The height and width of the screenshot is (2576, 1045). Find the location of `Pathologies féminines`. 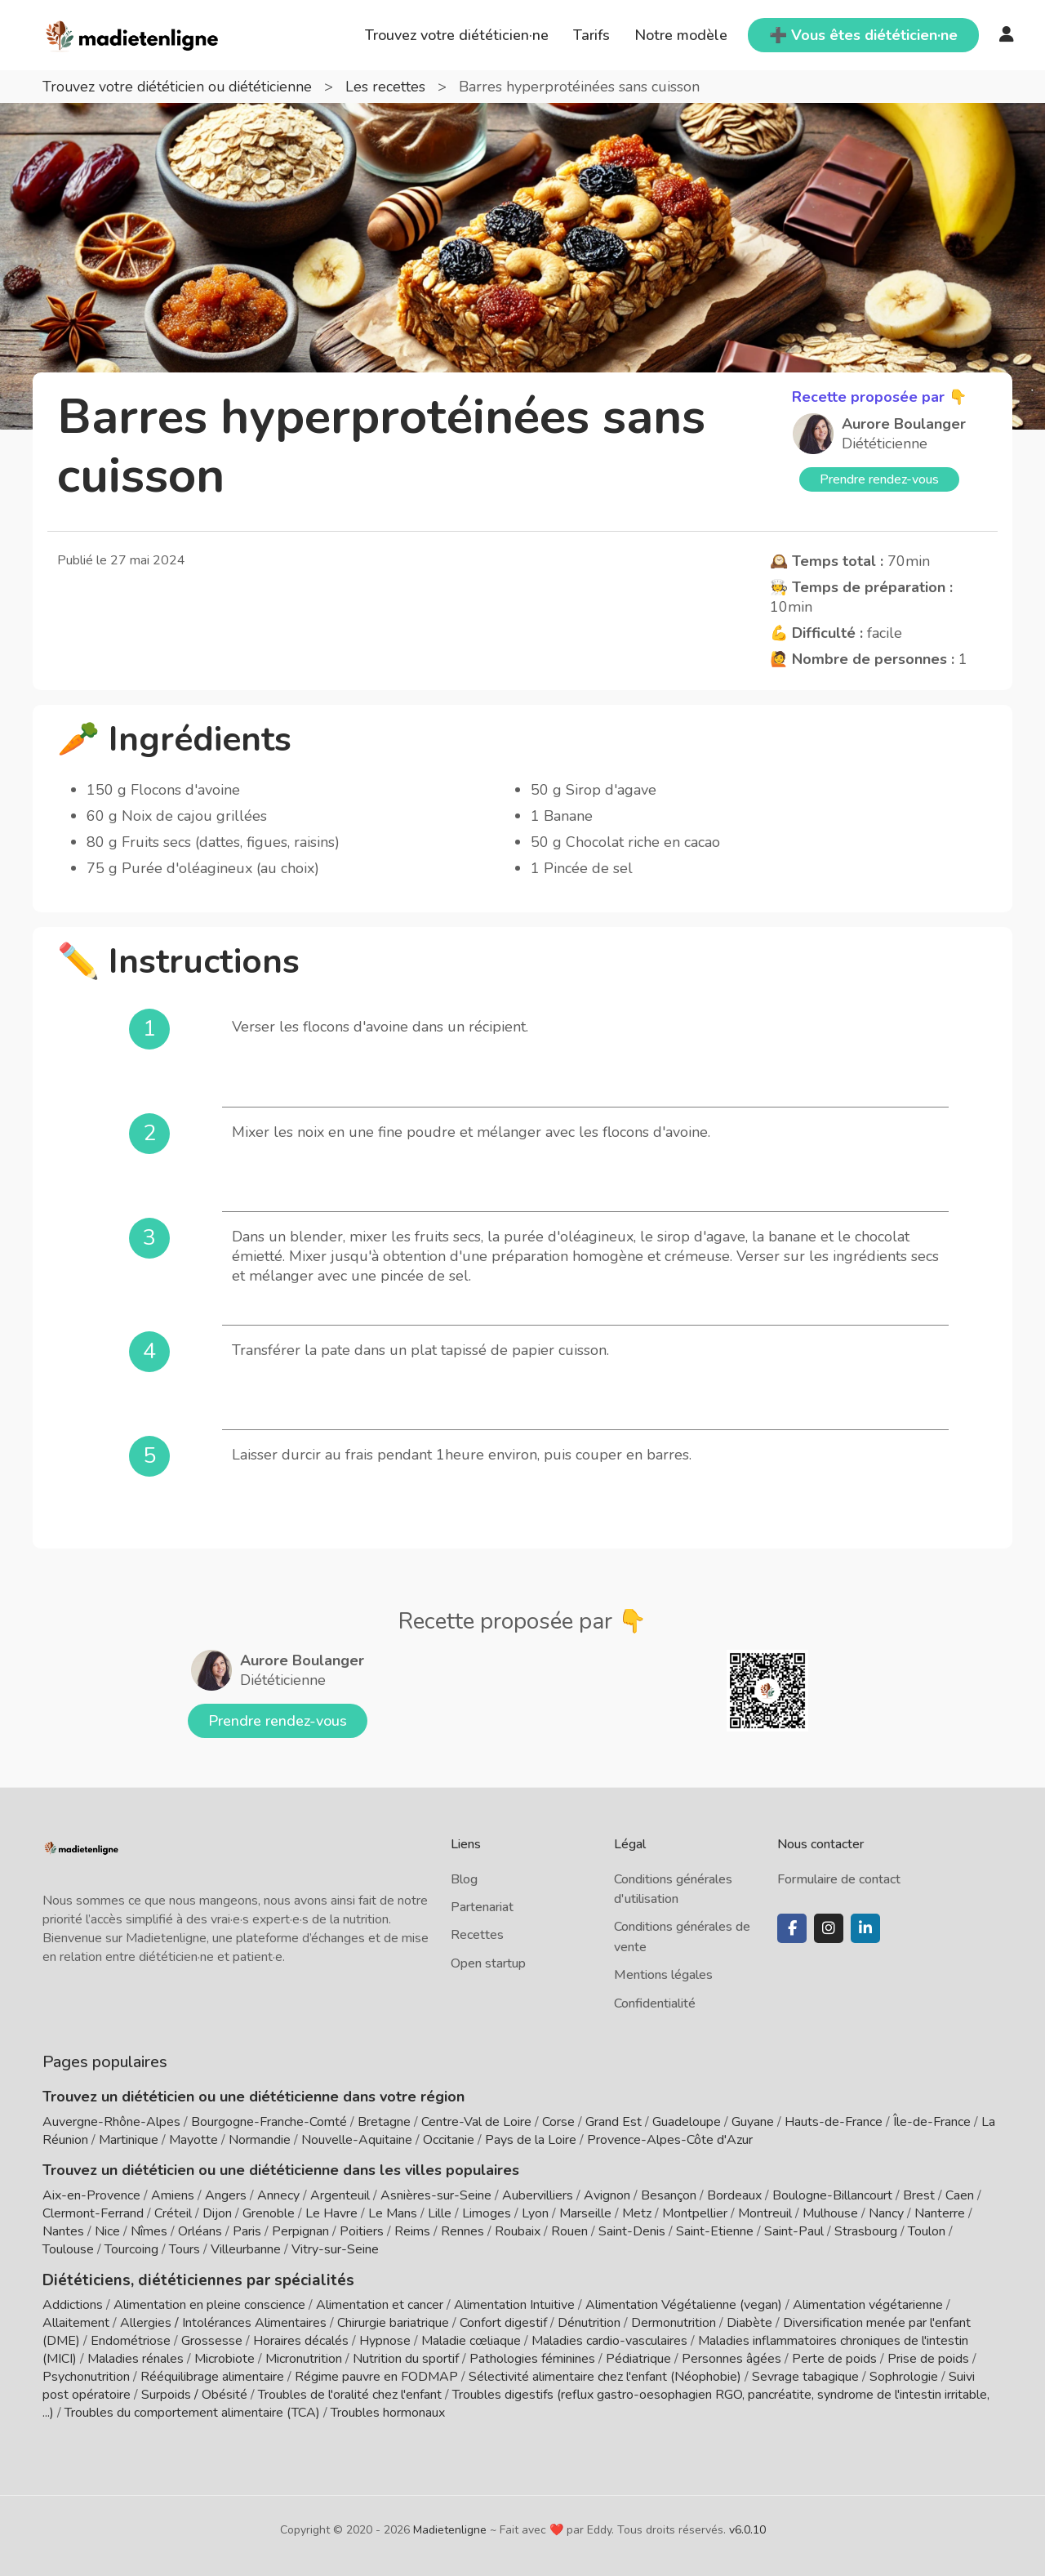

Pathologies féminines is located at coordinates (532, 2358).